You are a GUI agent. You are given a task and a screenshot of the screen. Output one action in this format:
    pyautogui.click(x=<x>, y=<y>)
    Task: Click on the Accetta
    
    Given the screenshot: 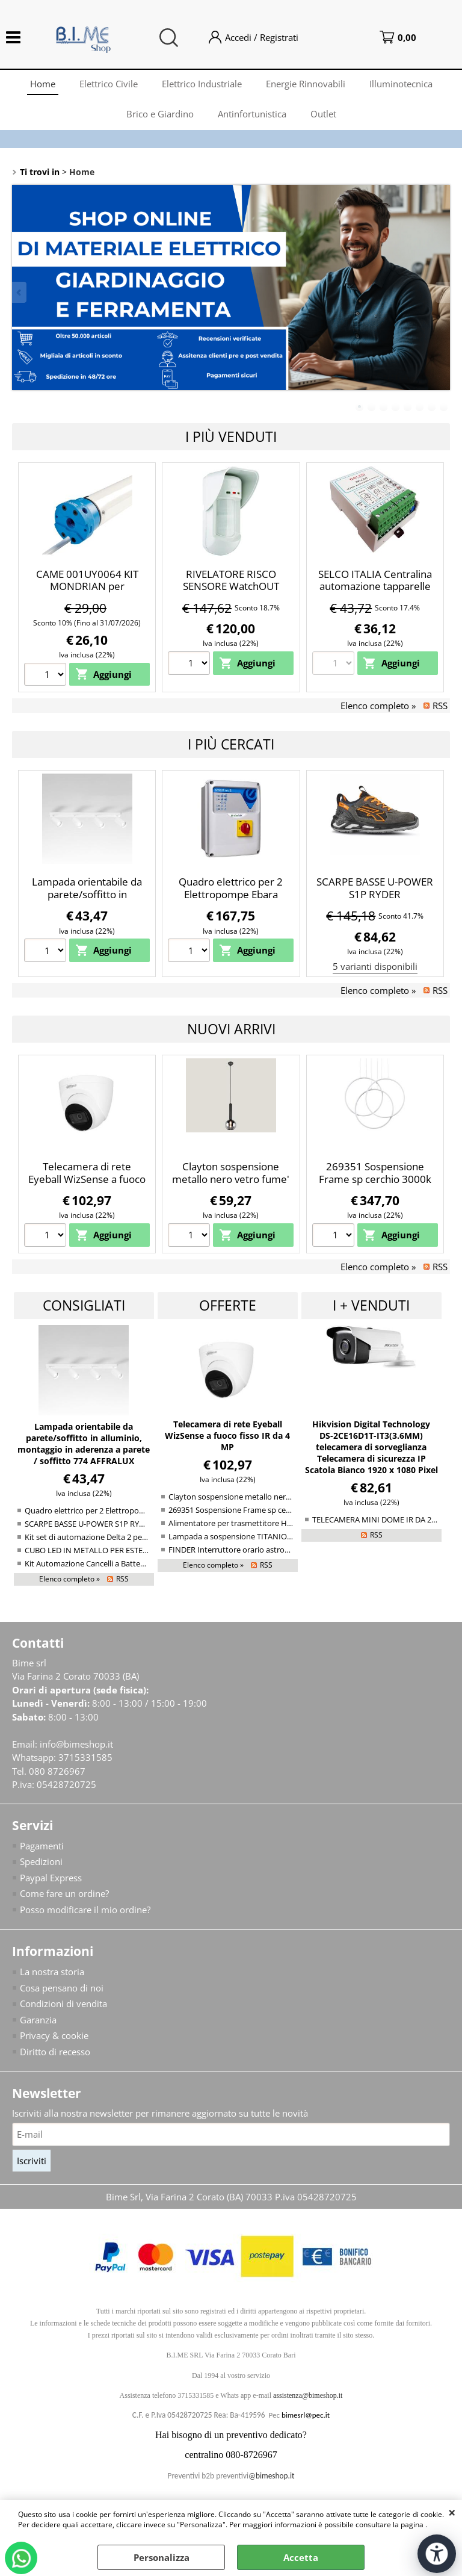 What is the action you would take?
    pyautogui.click(x=300, y=2557)
    